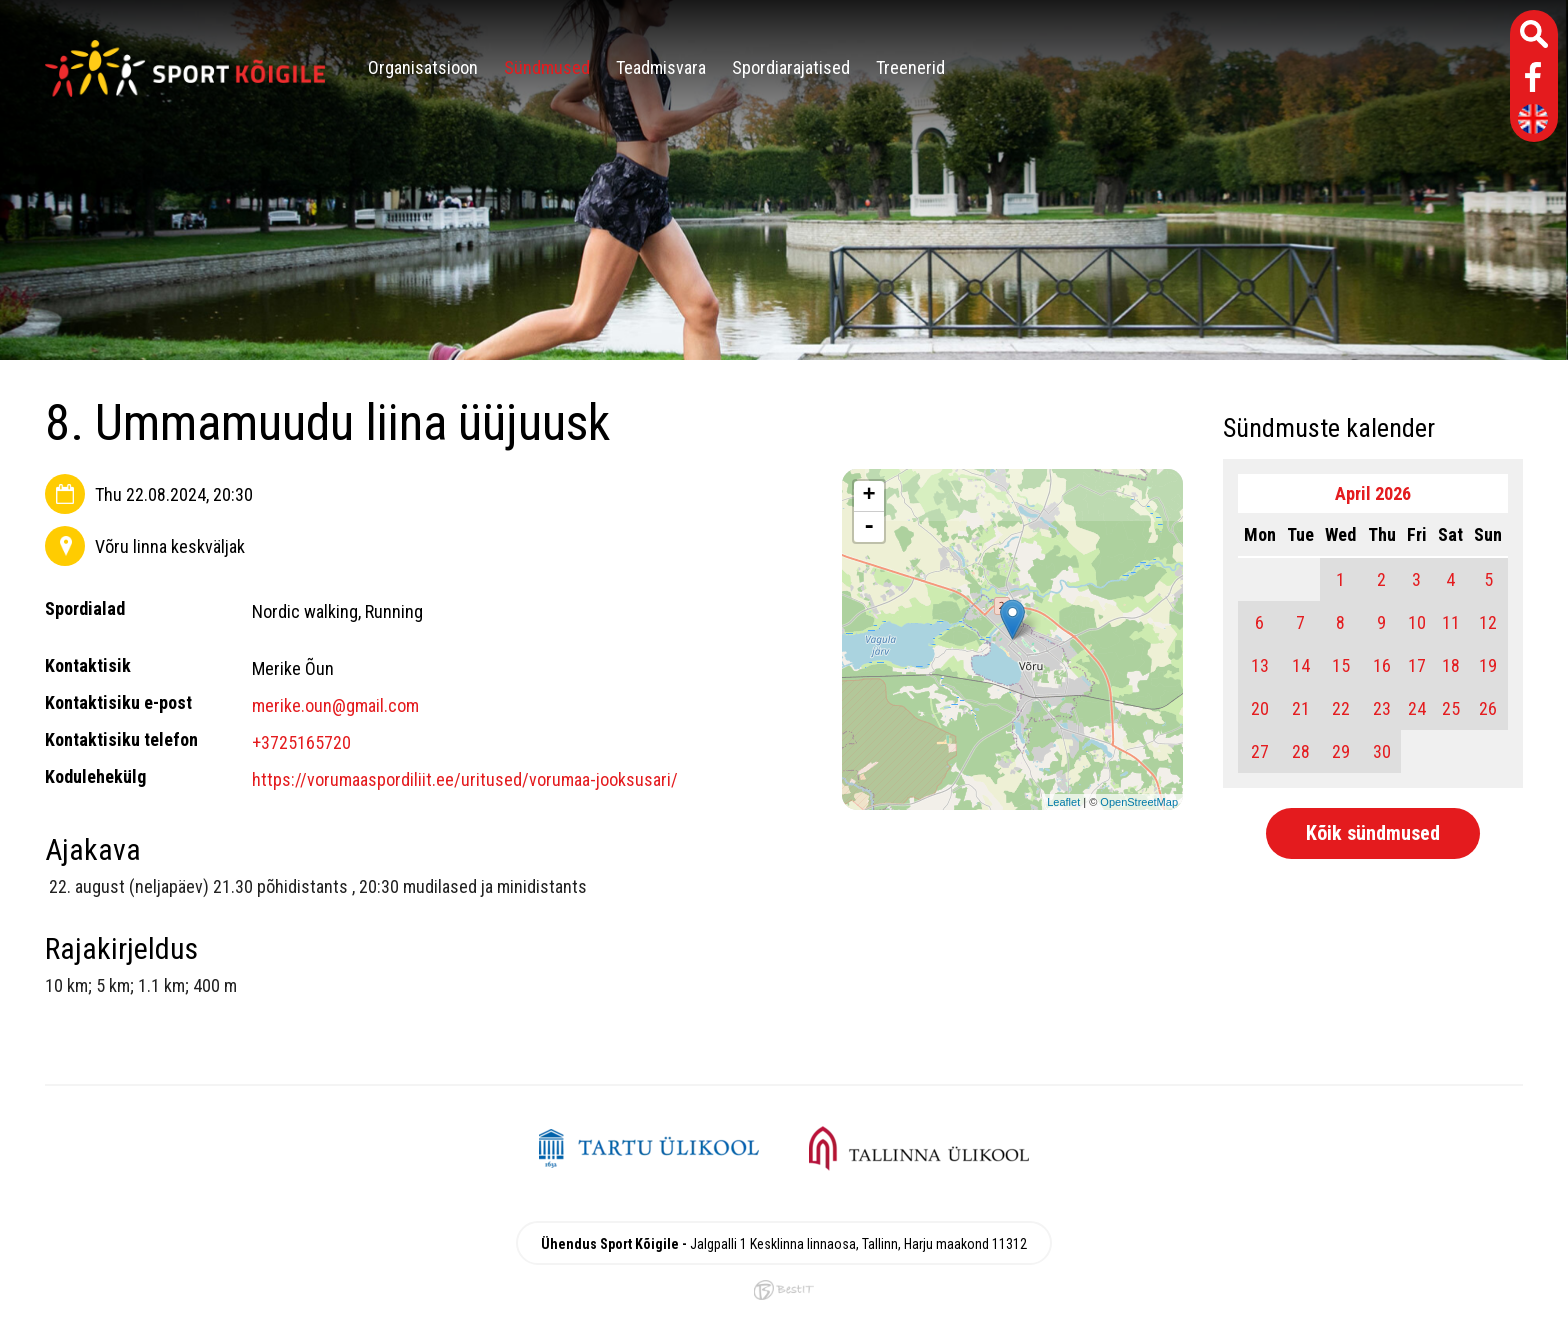  Describe the element at coordinates (465, 779) in the screenshot. I see `https://vorumaaspordiliit.ee/uritused/vorumaa-jooksusari/` at that location.